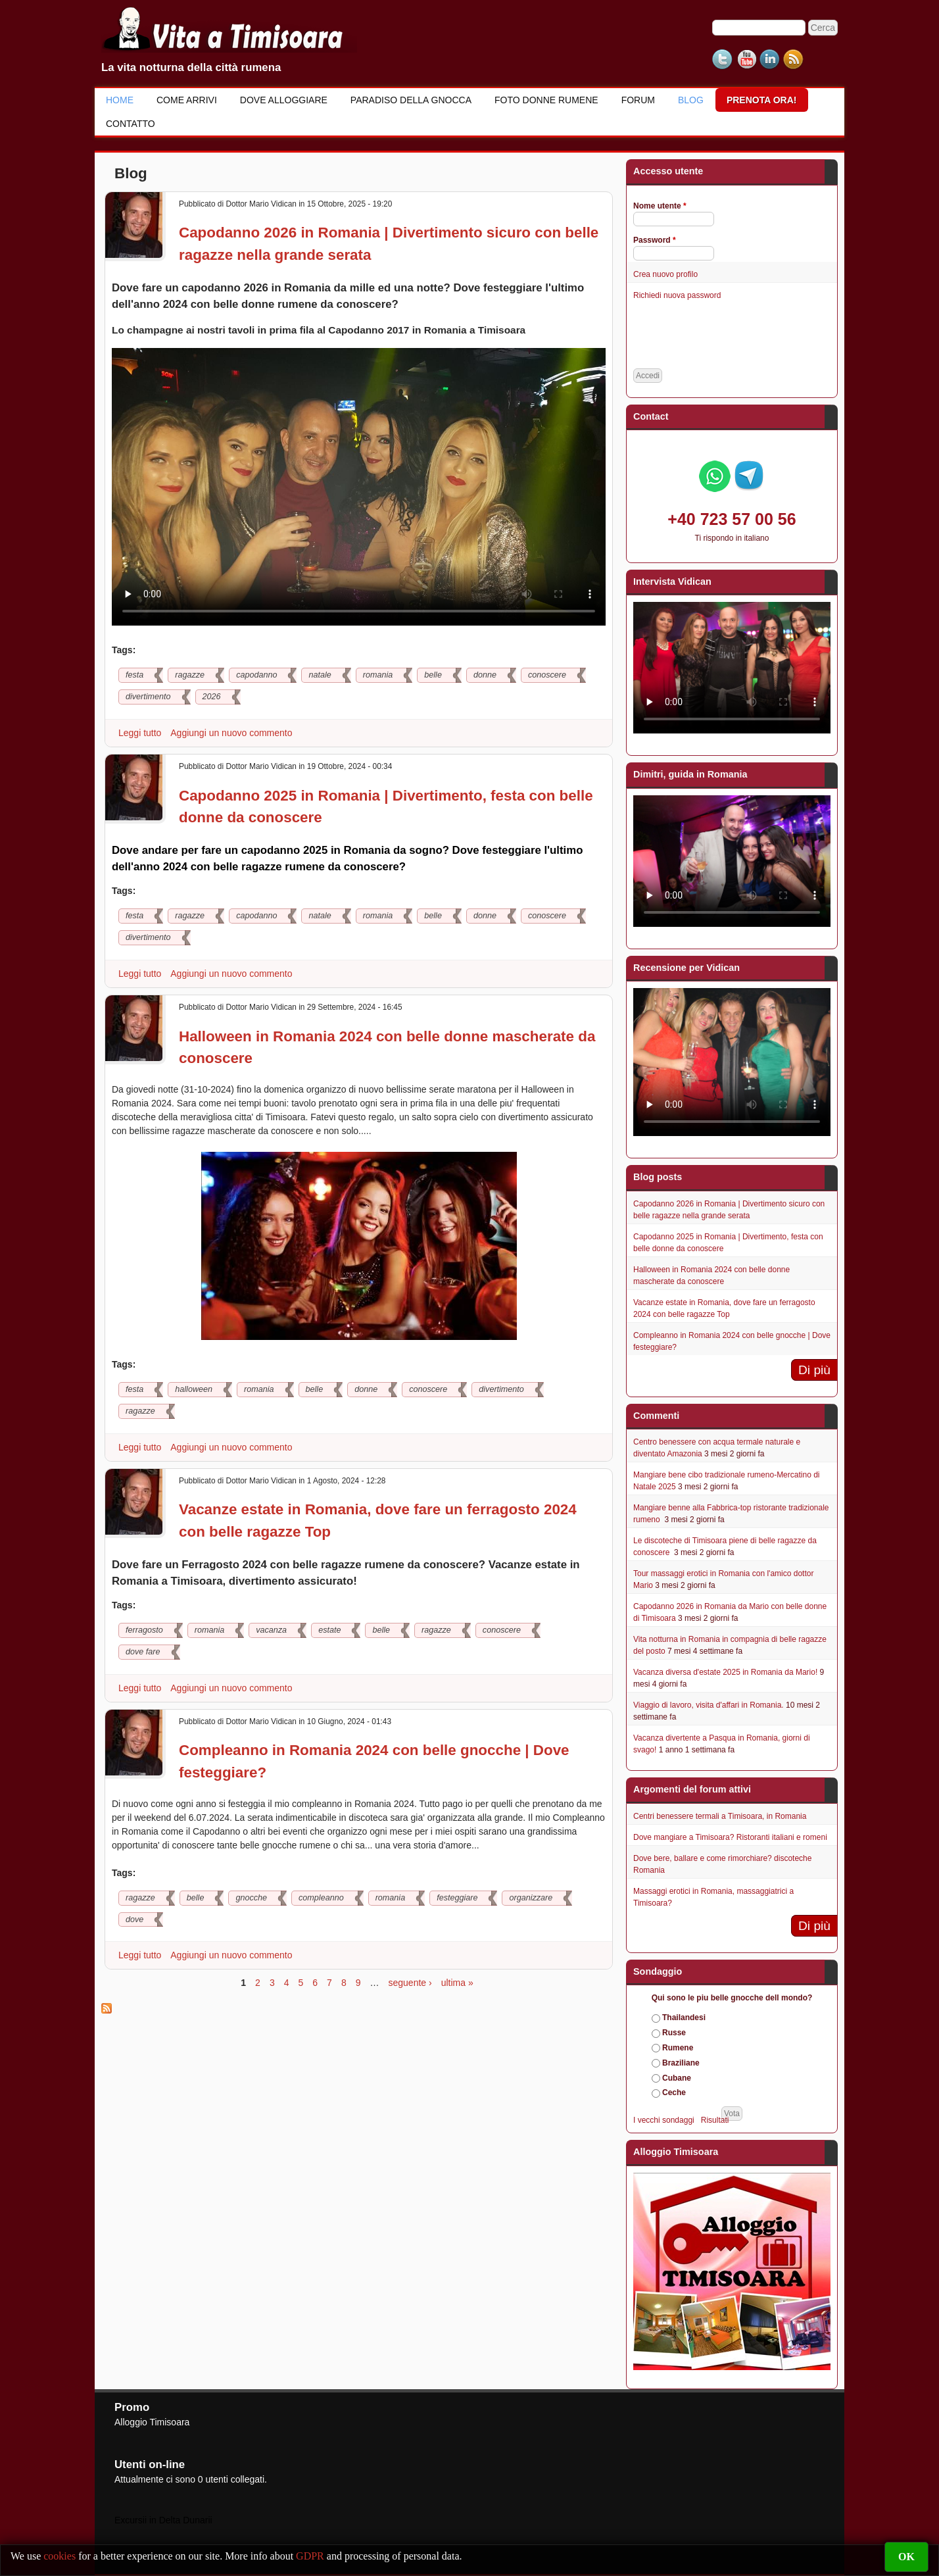 The height and width of the screenshot is (2576, 939). Describe the element at coordinates (193, 1389) in the screenshot. I see `halloween` at that location.